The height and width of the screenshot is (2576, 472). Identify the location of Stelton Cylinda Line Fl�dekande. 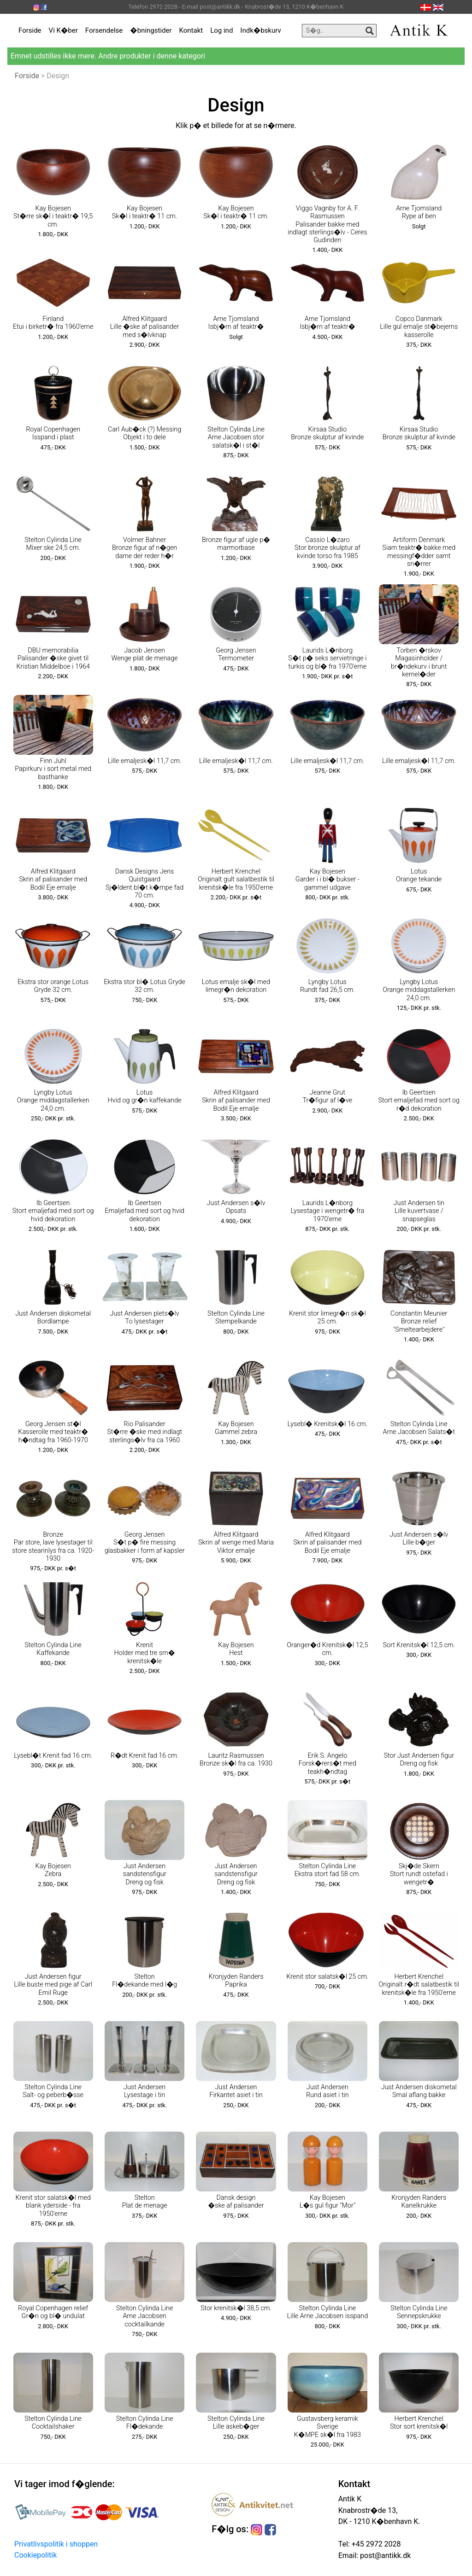
(144, 2422).